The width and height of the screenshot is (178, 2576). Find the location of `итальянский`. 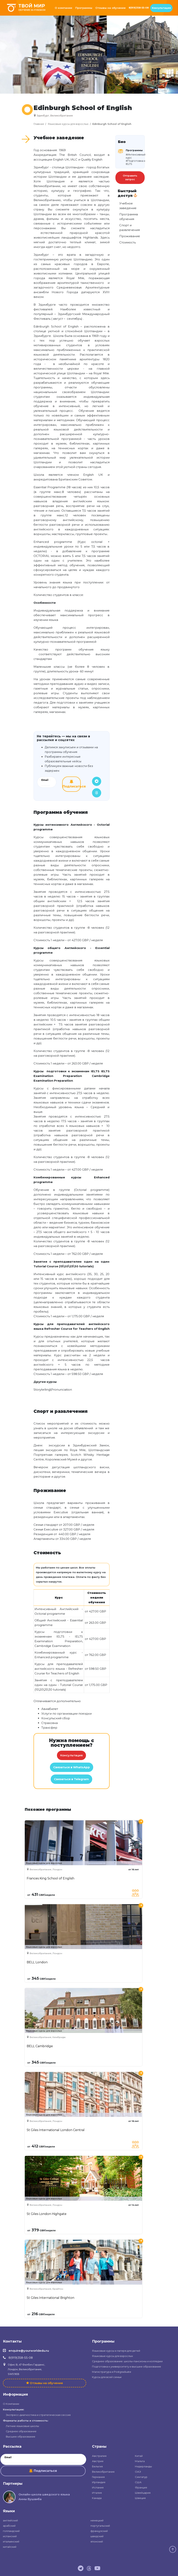

итальянский is located at coordinates (11, 2541).